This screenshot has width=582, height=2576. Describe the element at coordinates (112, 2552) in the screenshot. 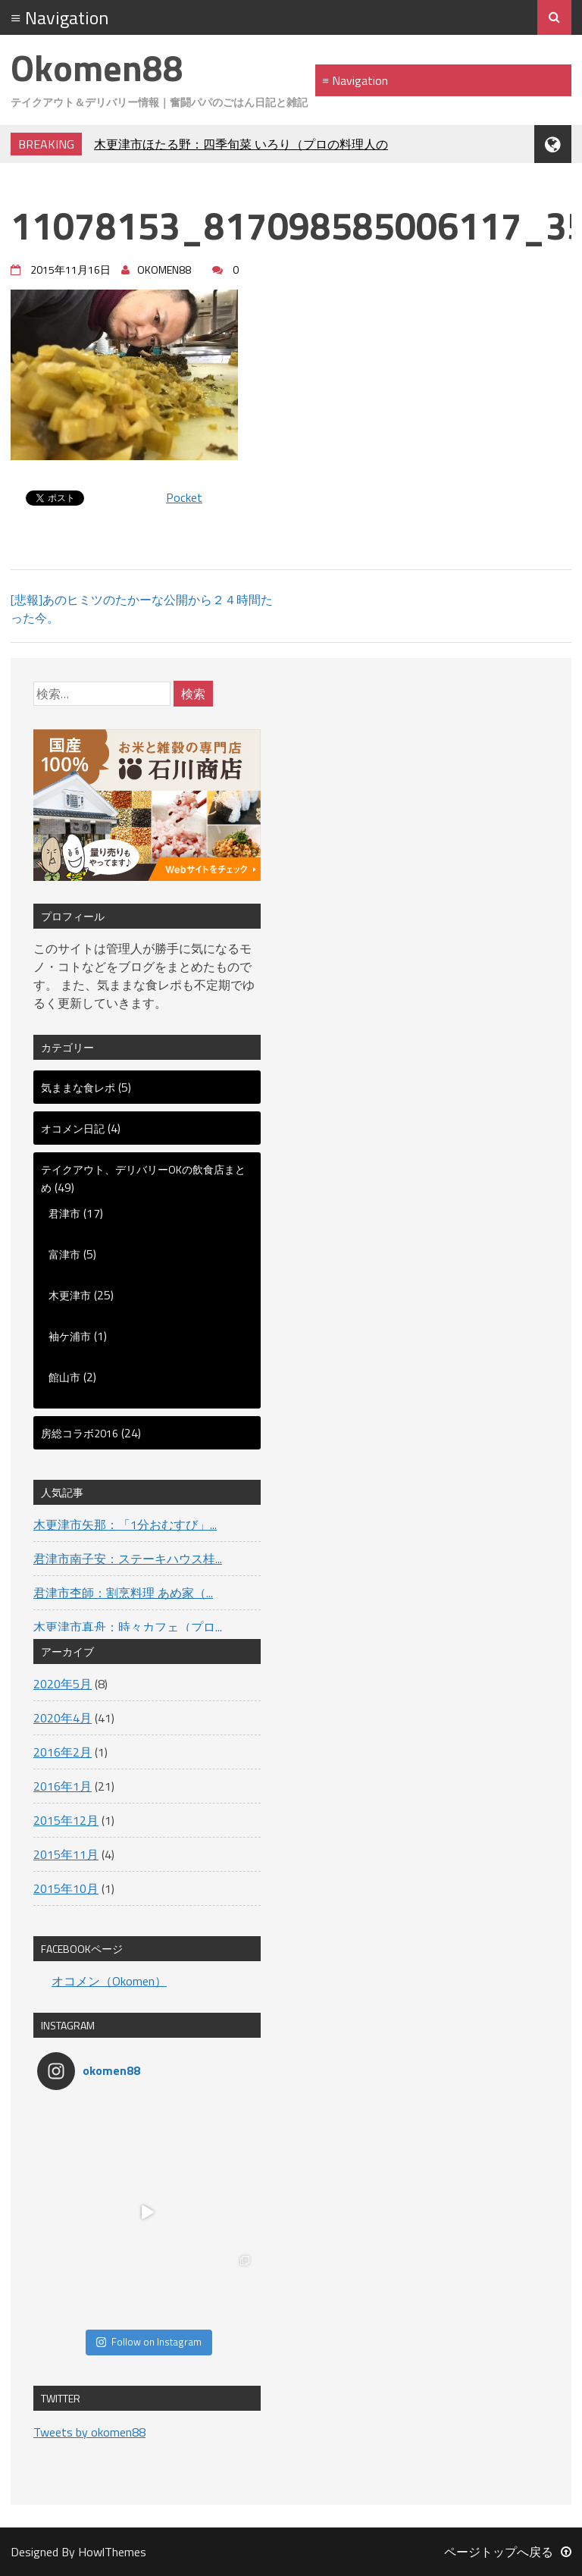

I see `HowlThemes` at that location.